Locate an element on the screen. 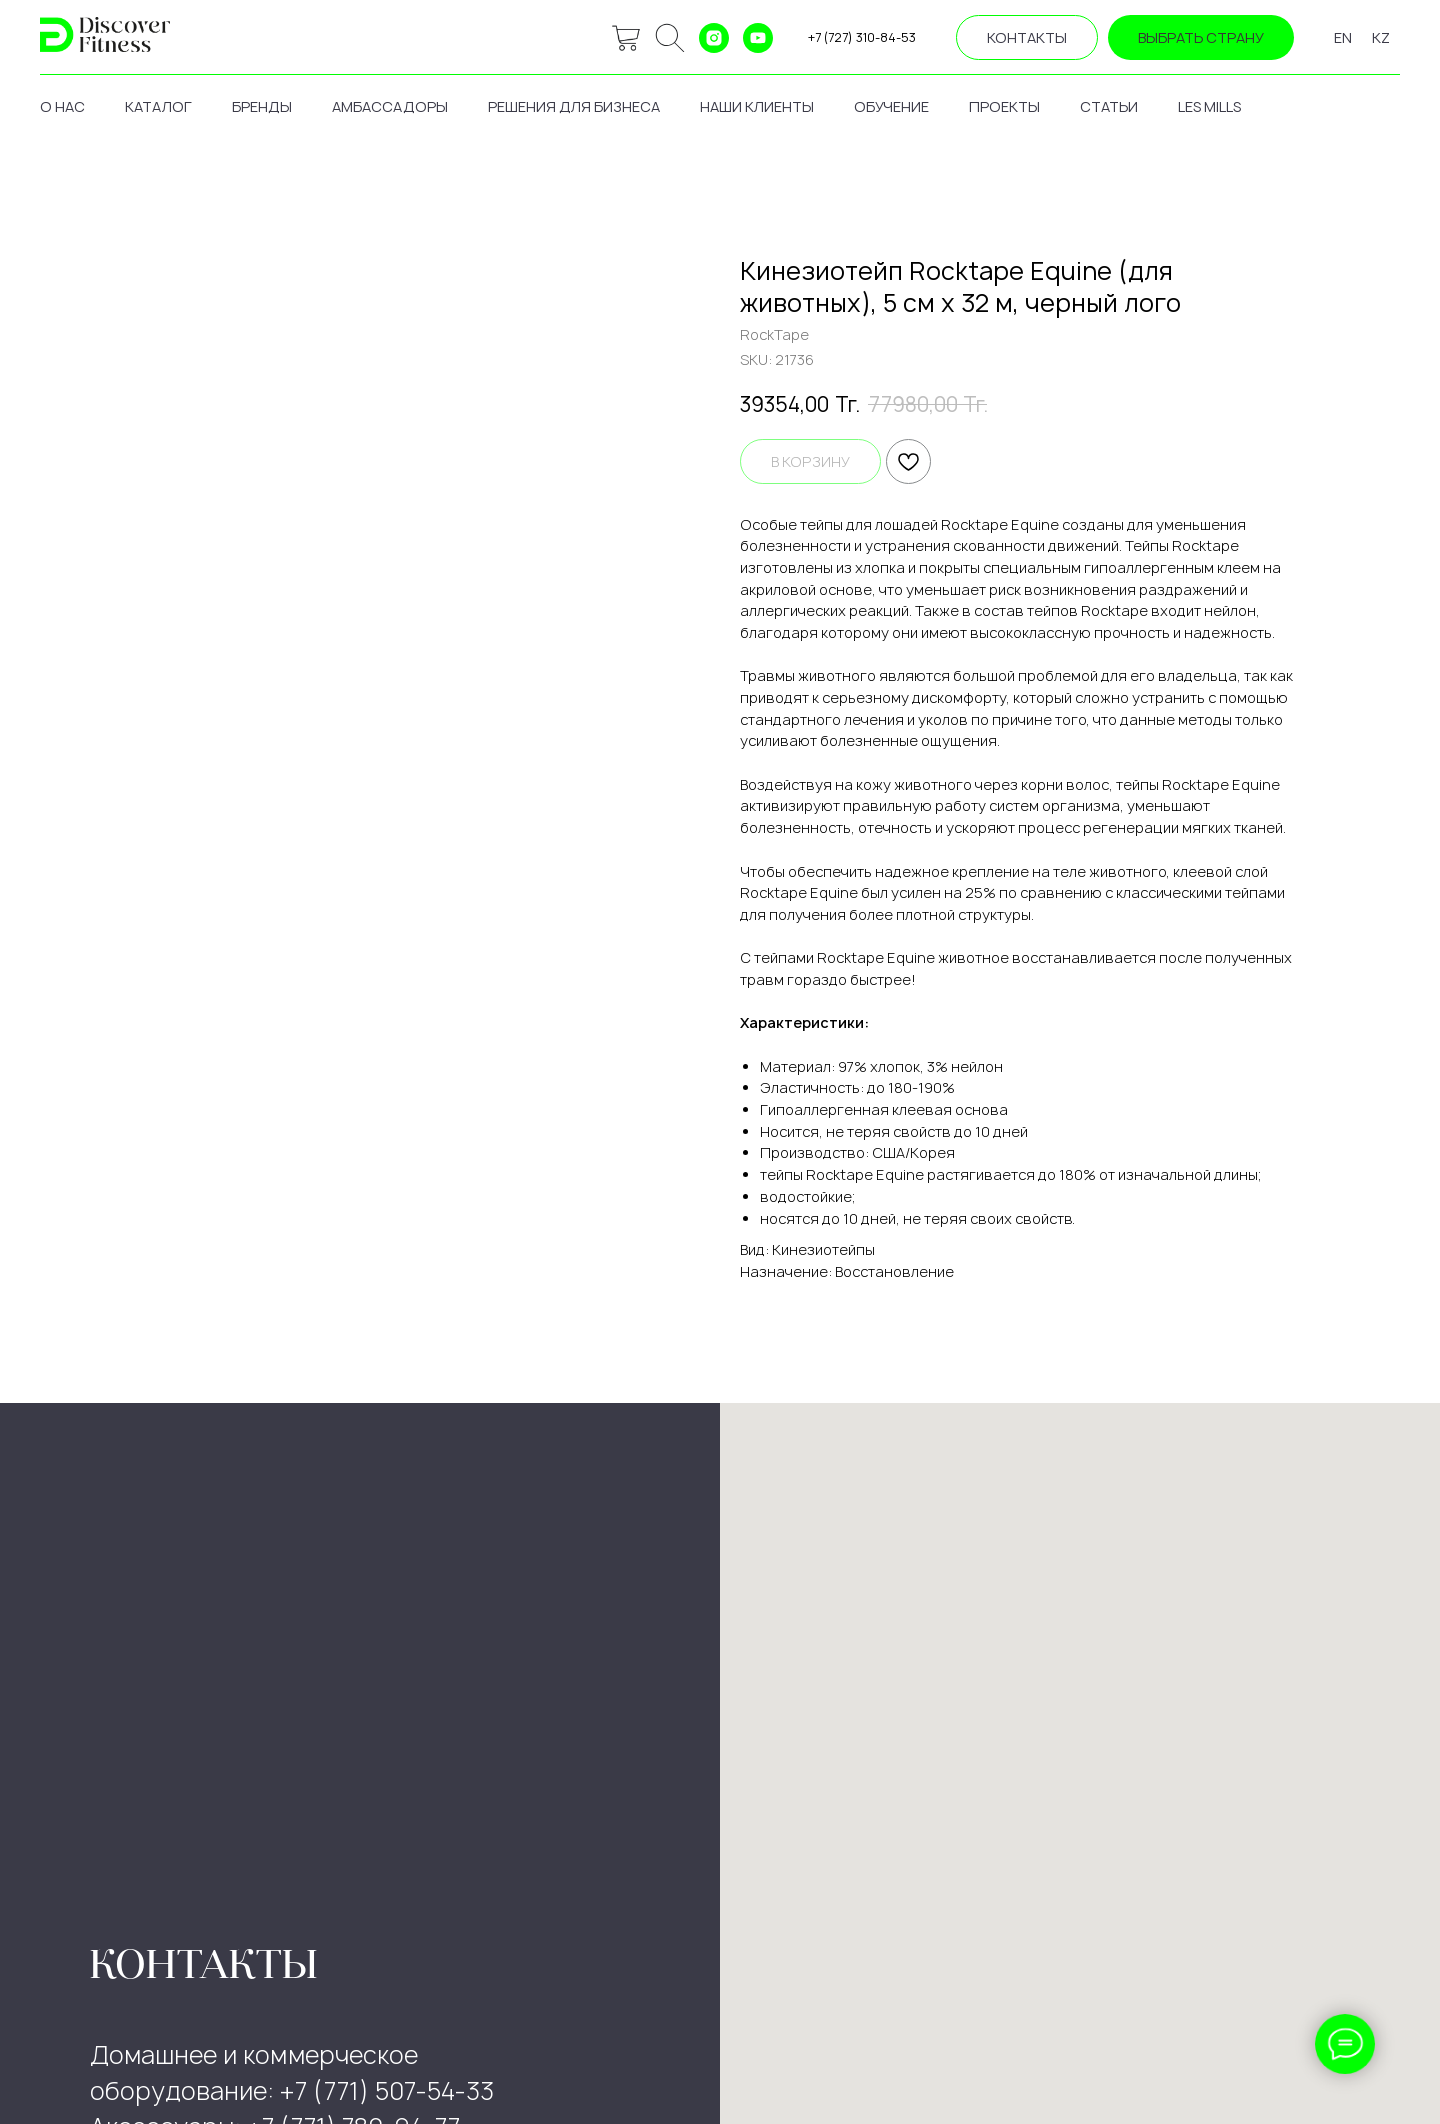 The image size is (1440, 2124). бренды [button] is located at coordinates (262, 106).